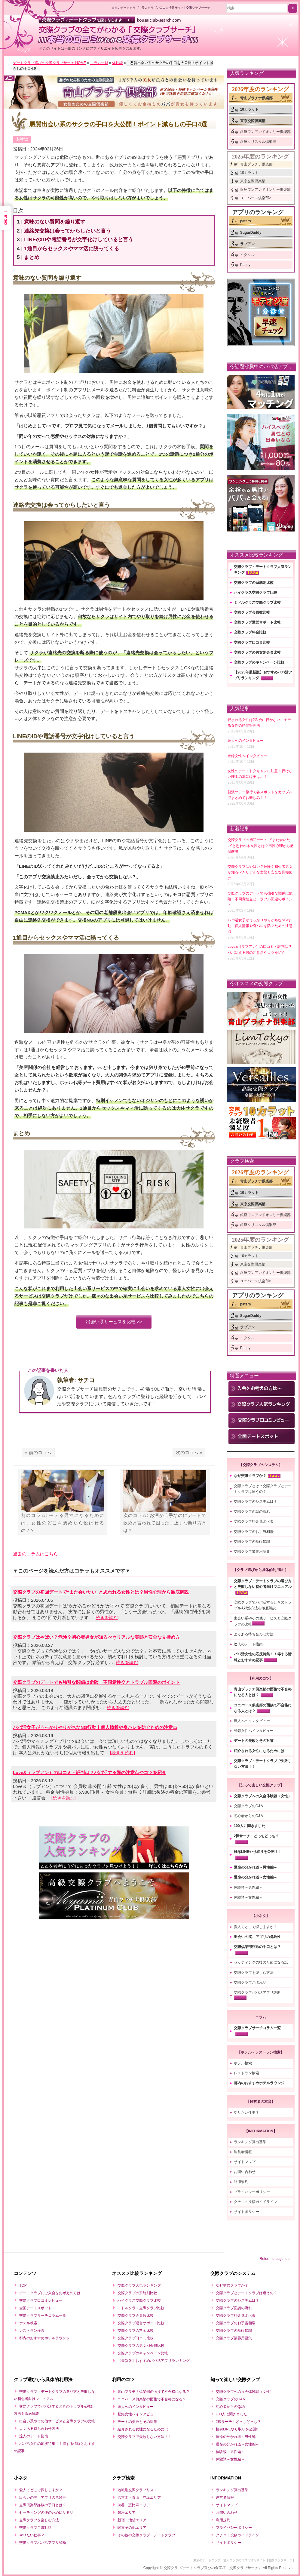  What do you see at coordinates (244, 2560) in the screenshot?
I see `東京のデートクラブ・愛人クラブの口コミ情報サイト【交際クラブサーチ】` at bounding box center [244, 2560].